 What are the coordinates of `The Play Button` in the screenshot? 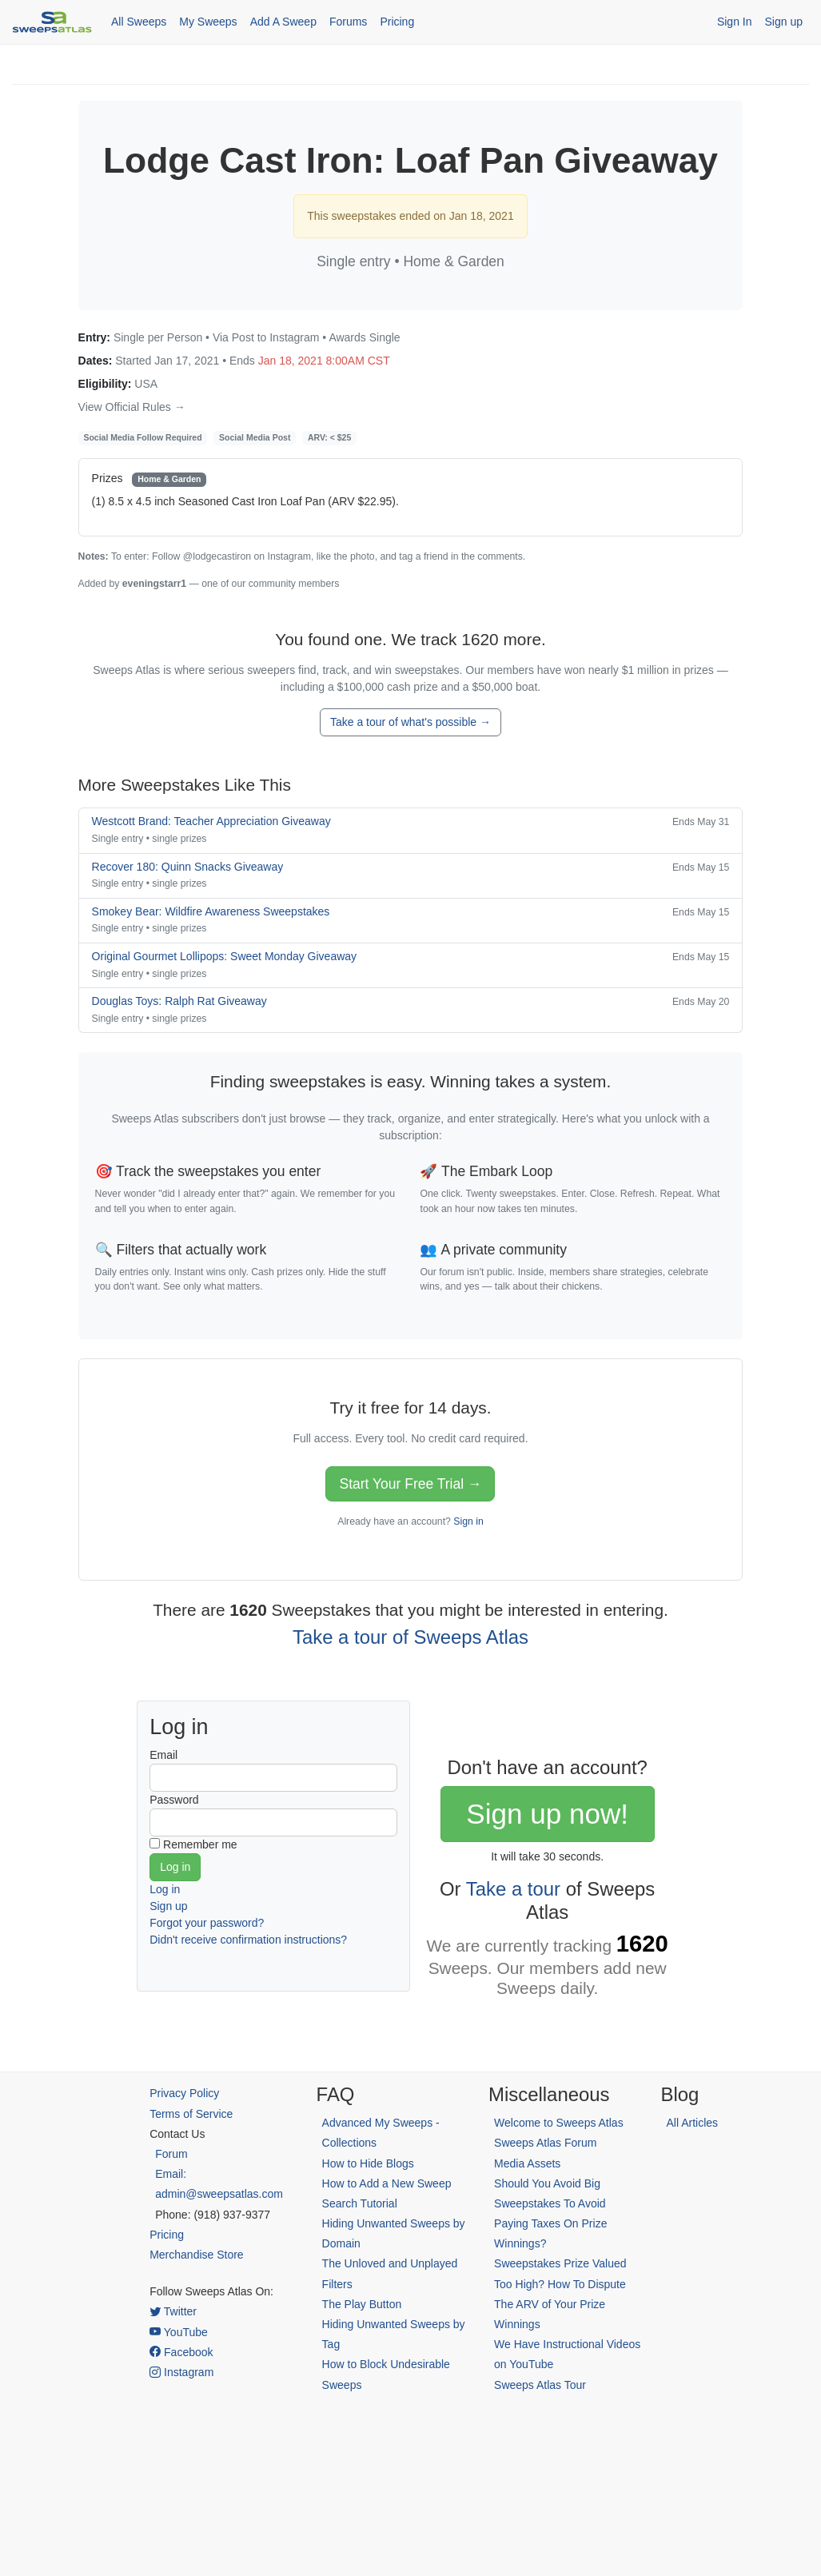 It's located at (362, 2304).